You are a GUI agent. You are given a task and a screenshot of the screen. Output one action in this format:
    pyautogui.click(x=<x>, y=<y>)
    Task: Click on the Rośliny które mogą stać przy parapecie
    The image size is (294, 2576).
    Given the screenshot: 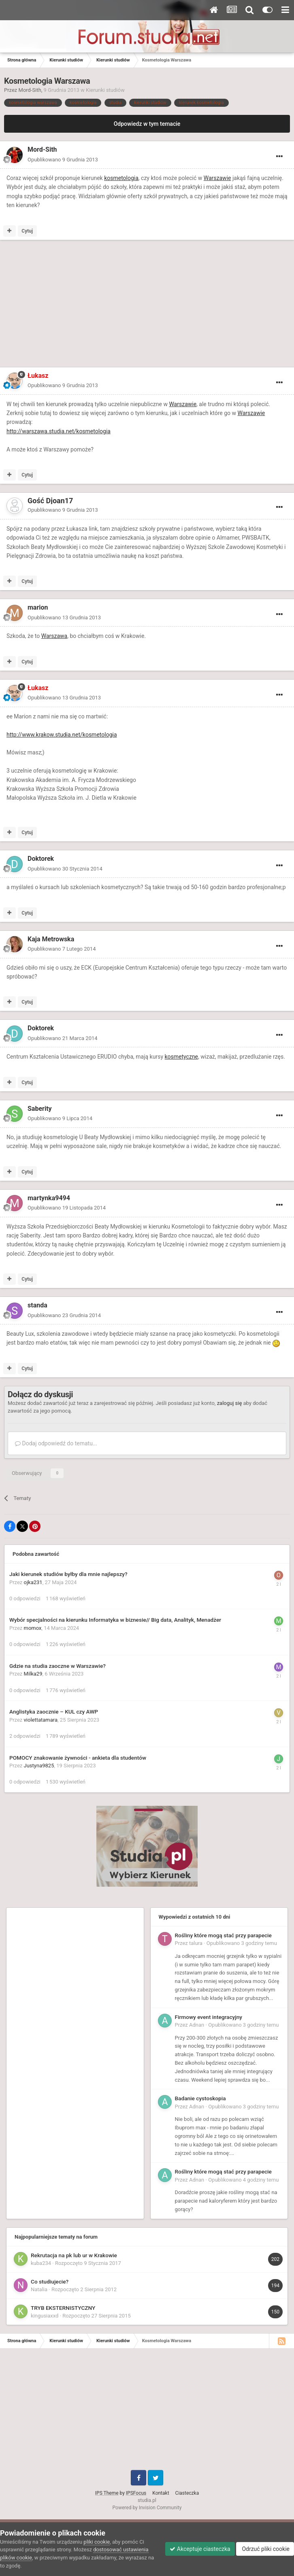 What is the action you would take?
    pyautogui.click(x=223, y=1935)
    